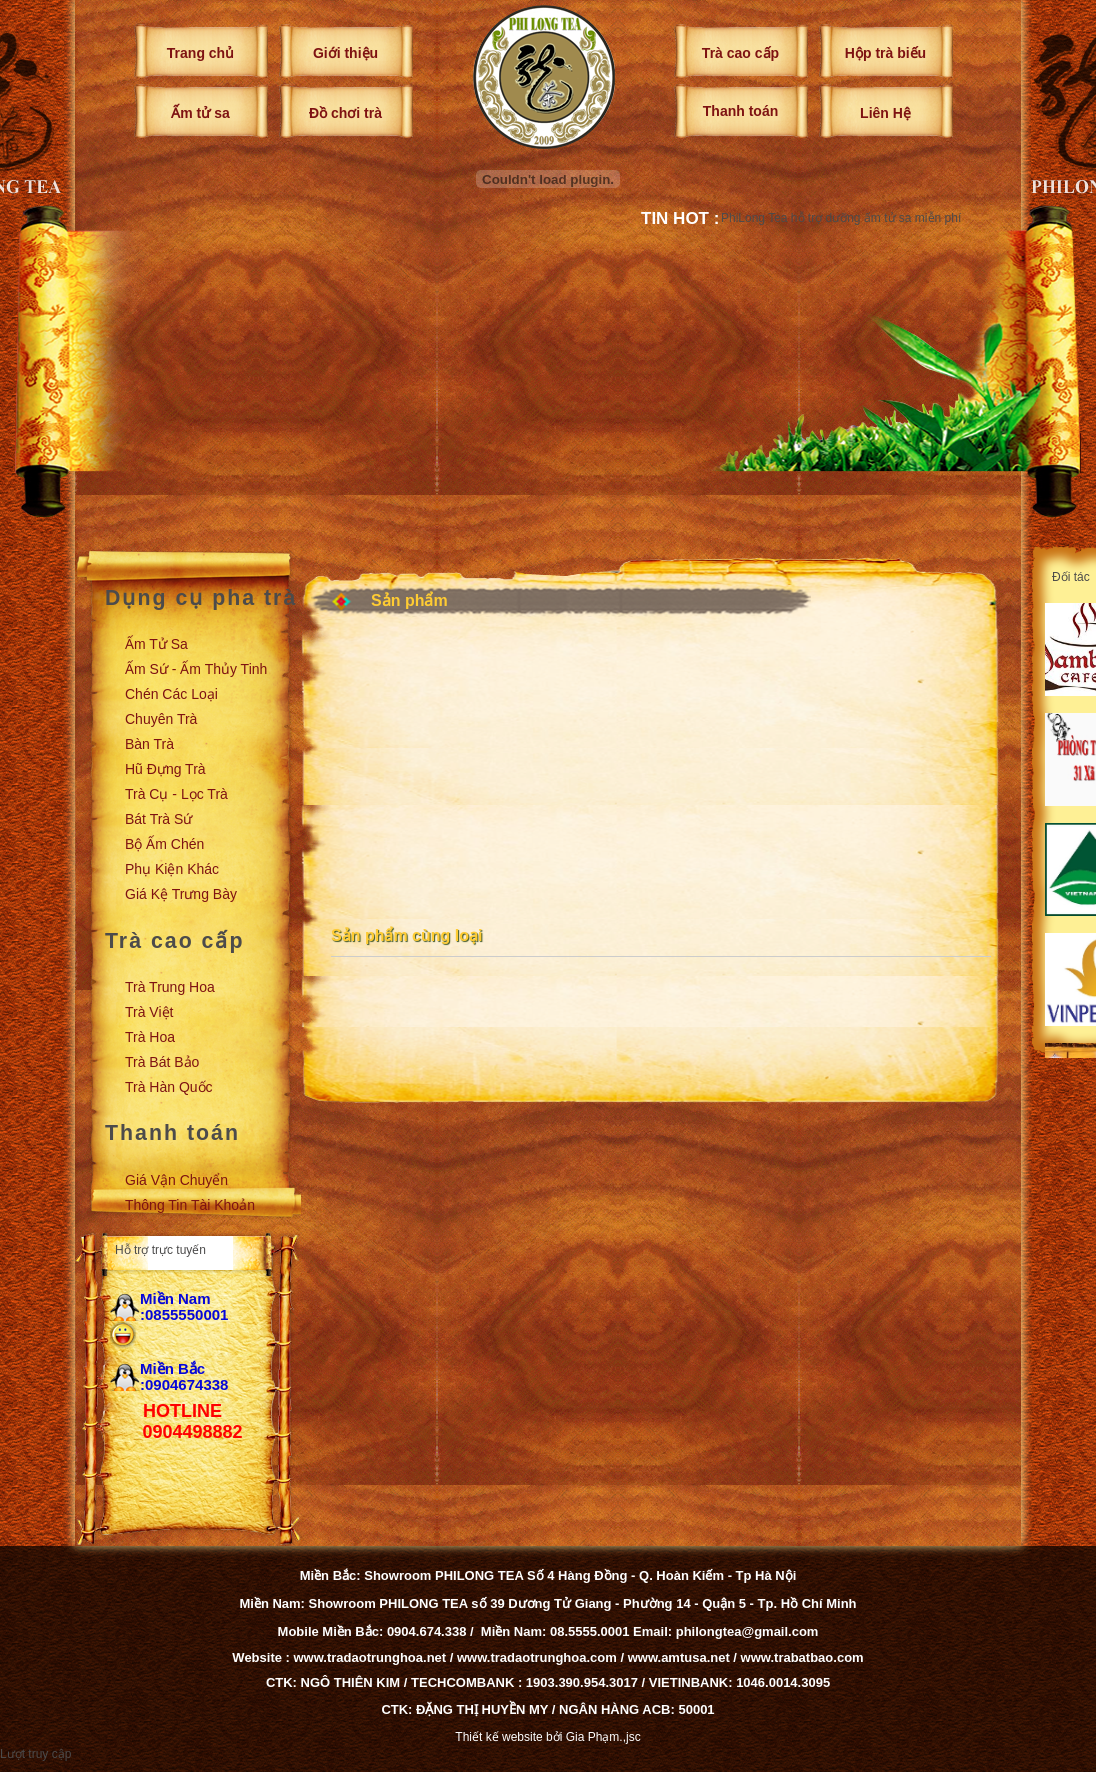  What do you see at coordinates (170, 987) in the screenshot?
I see `Trà Trung Hoa` at bounding box center [170, 987].